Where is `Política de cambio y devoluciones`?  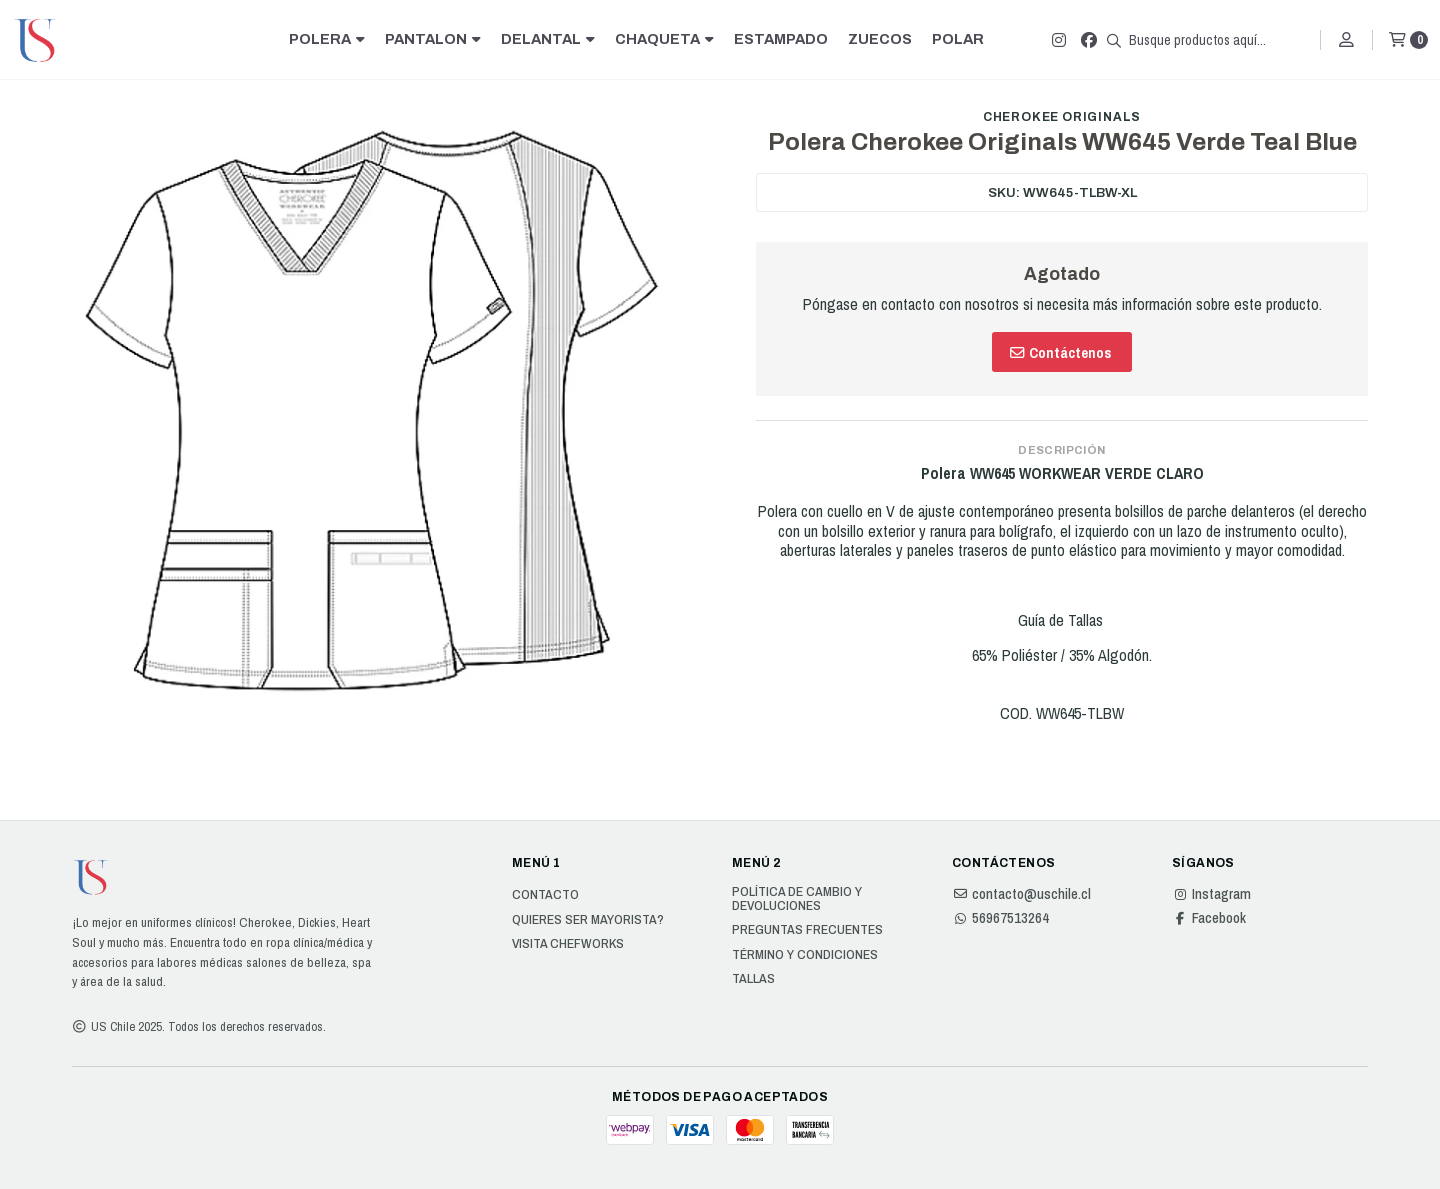
Política de cambio y devoluciones is located at coordinates (797, 898).